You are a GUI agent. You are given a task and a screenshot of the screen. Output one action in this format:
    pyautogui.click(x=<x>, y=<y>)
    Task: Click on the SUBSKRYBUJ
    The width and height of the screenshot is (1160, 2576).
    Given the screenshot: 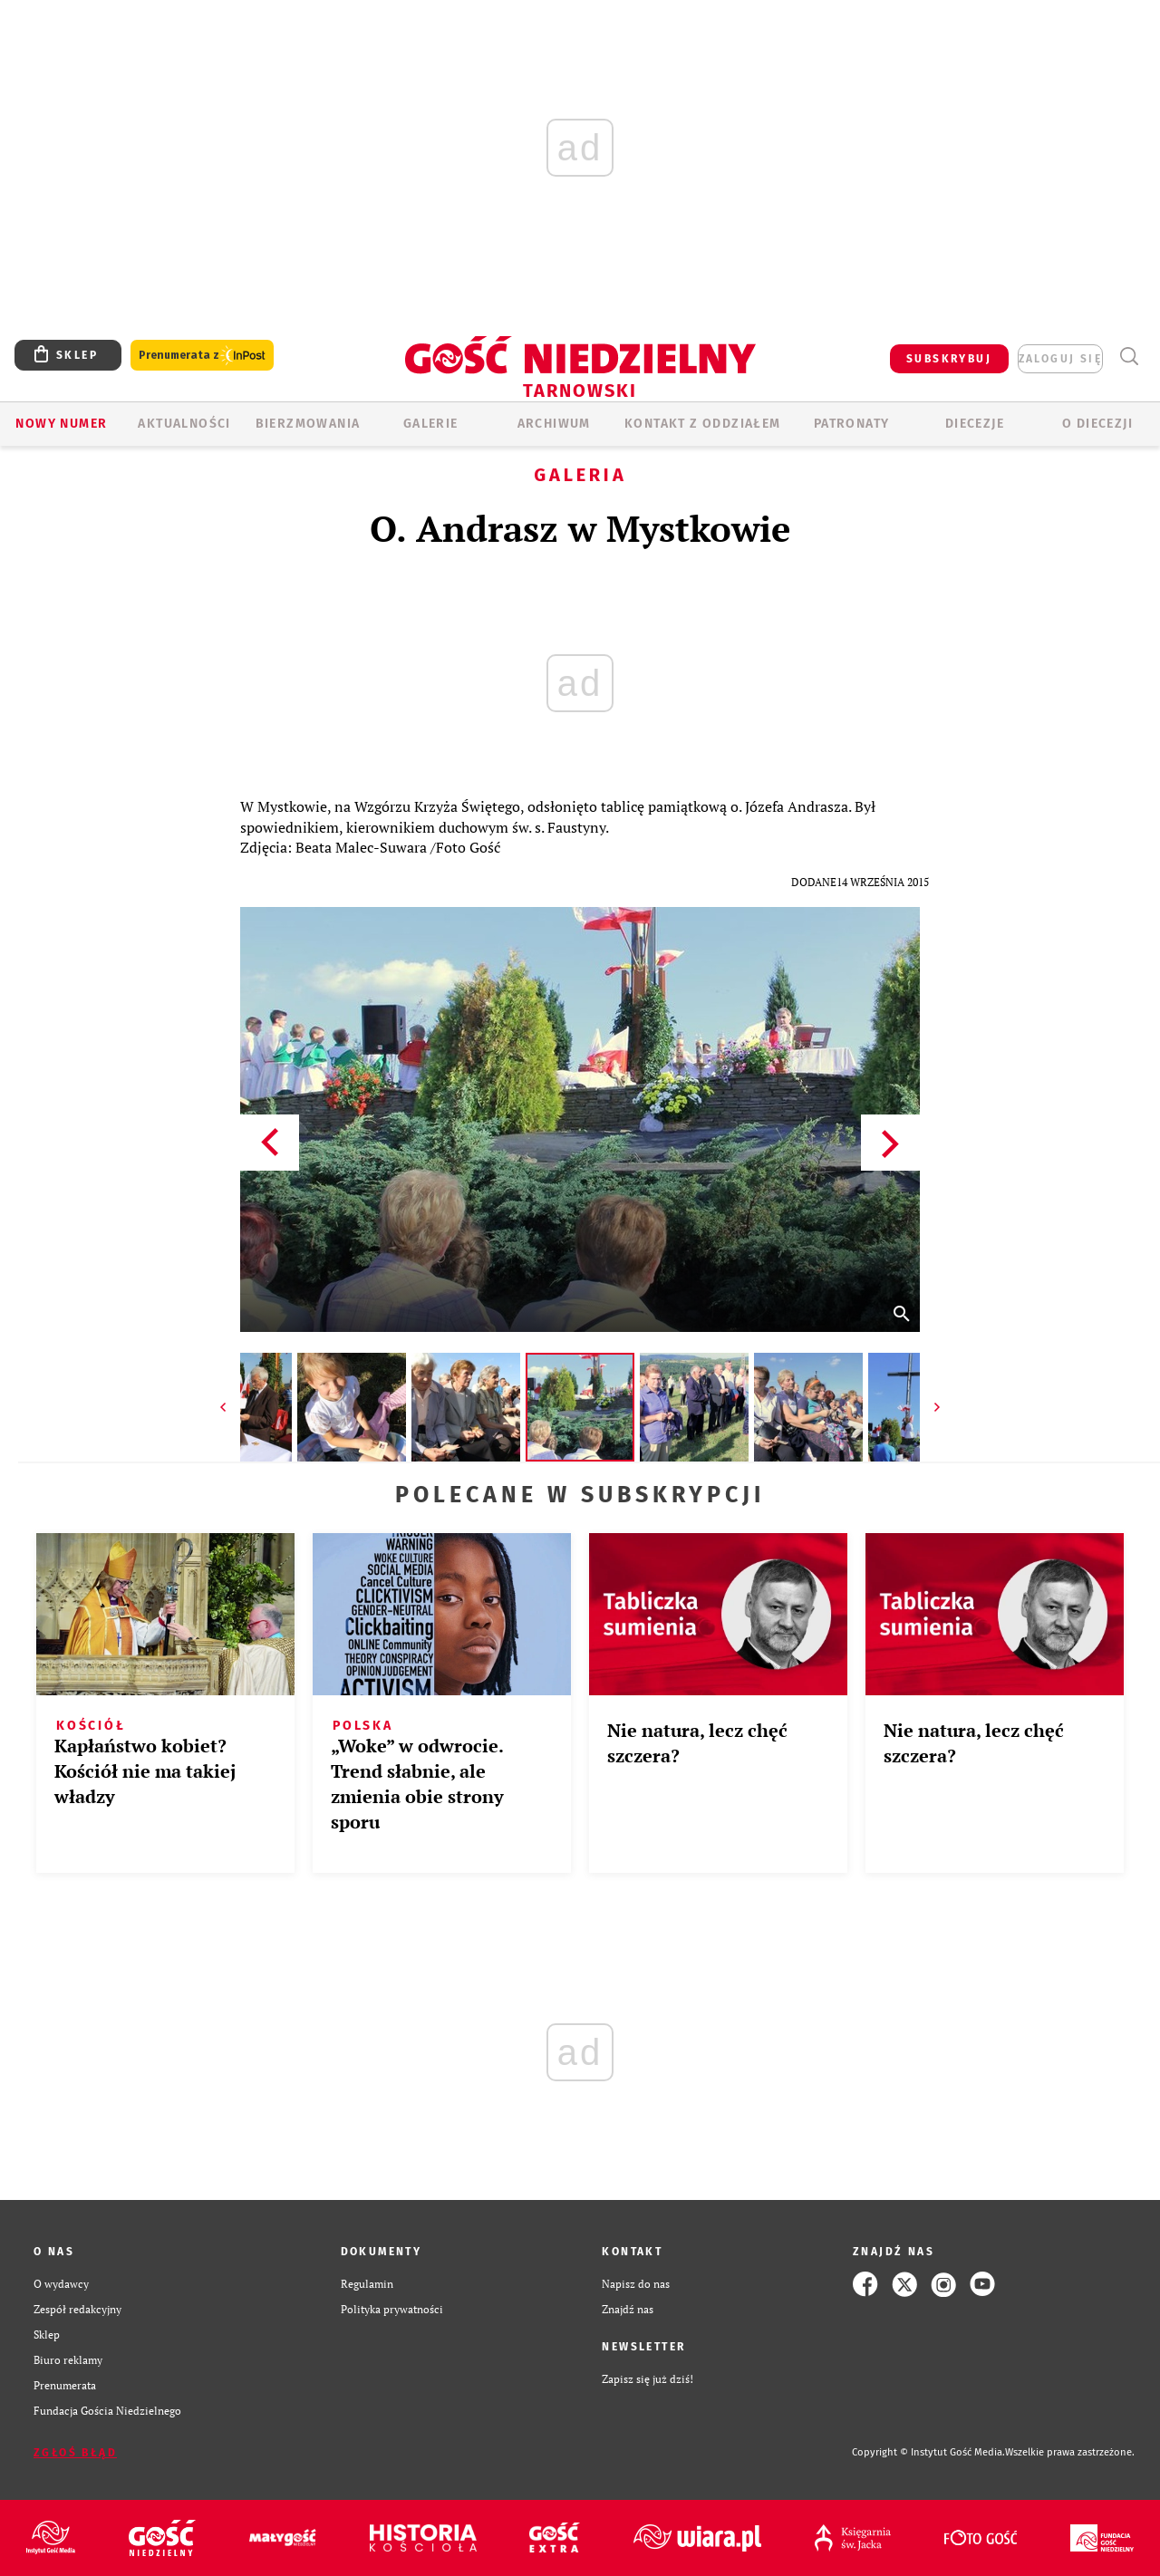 What is the action you would take?
    pyautogui.click(x=948, y=358)
    